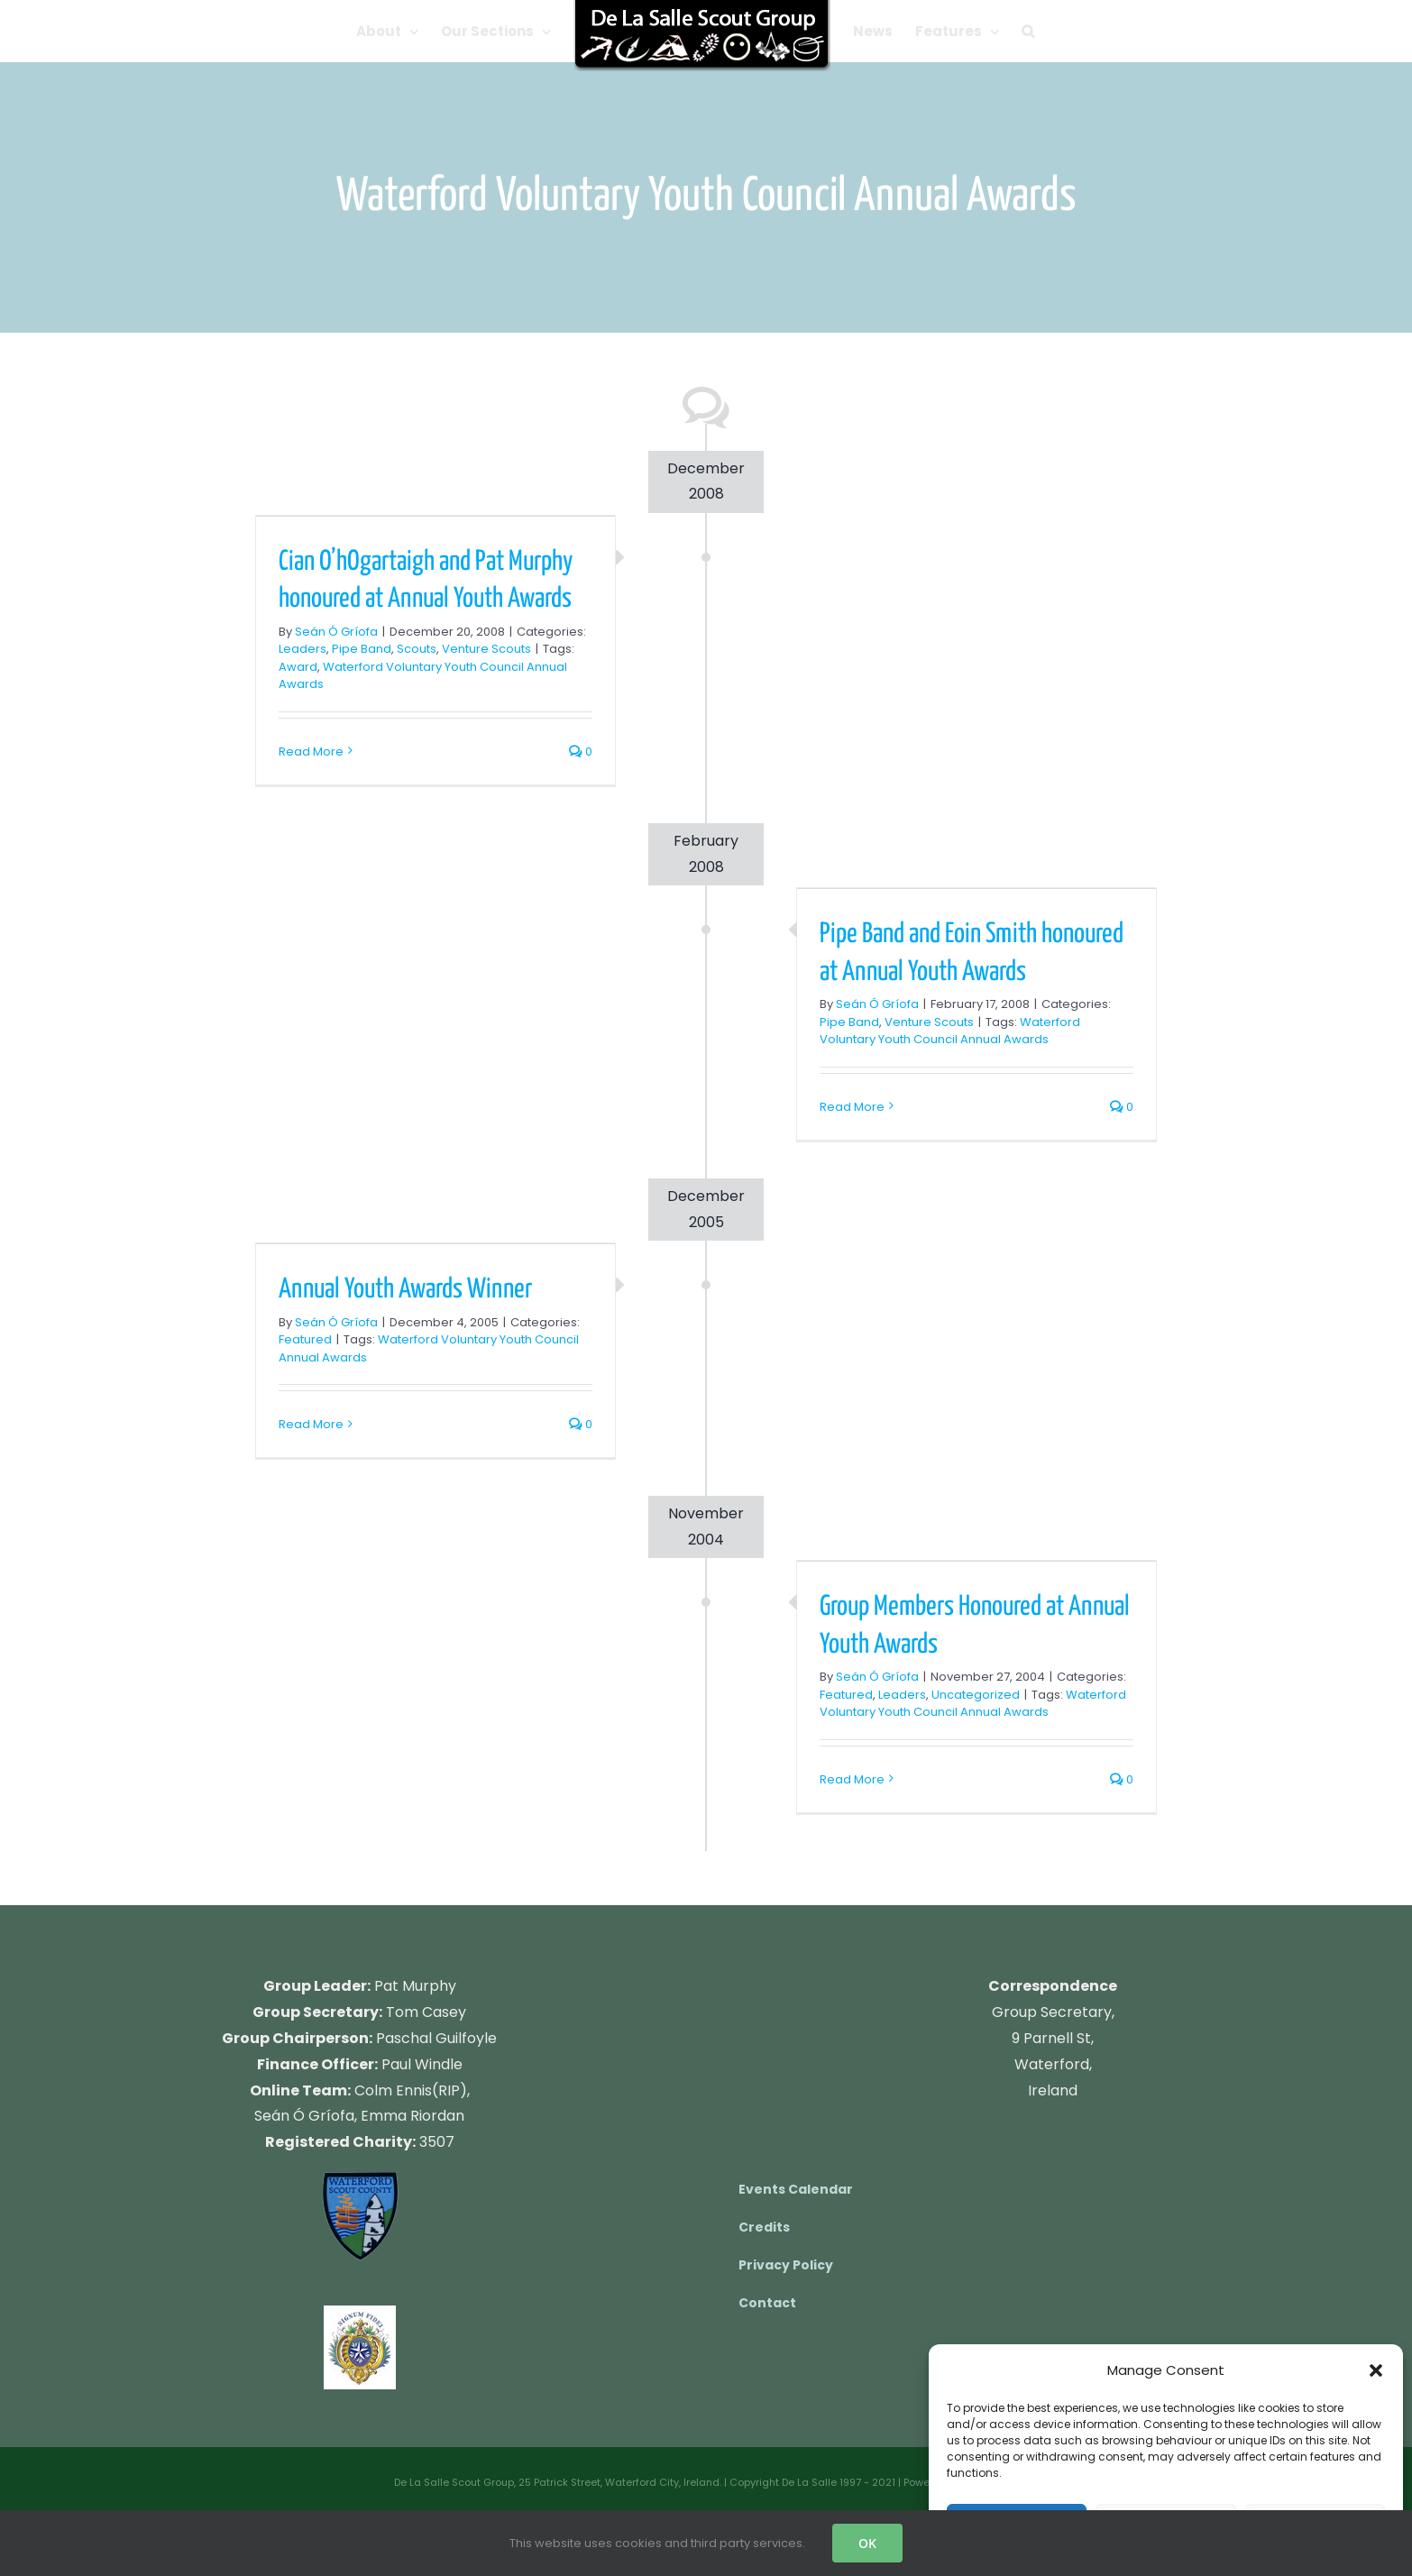  I want to click on Read More [More on Annual Youth Awards Winner], so click(311, 1424).